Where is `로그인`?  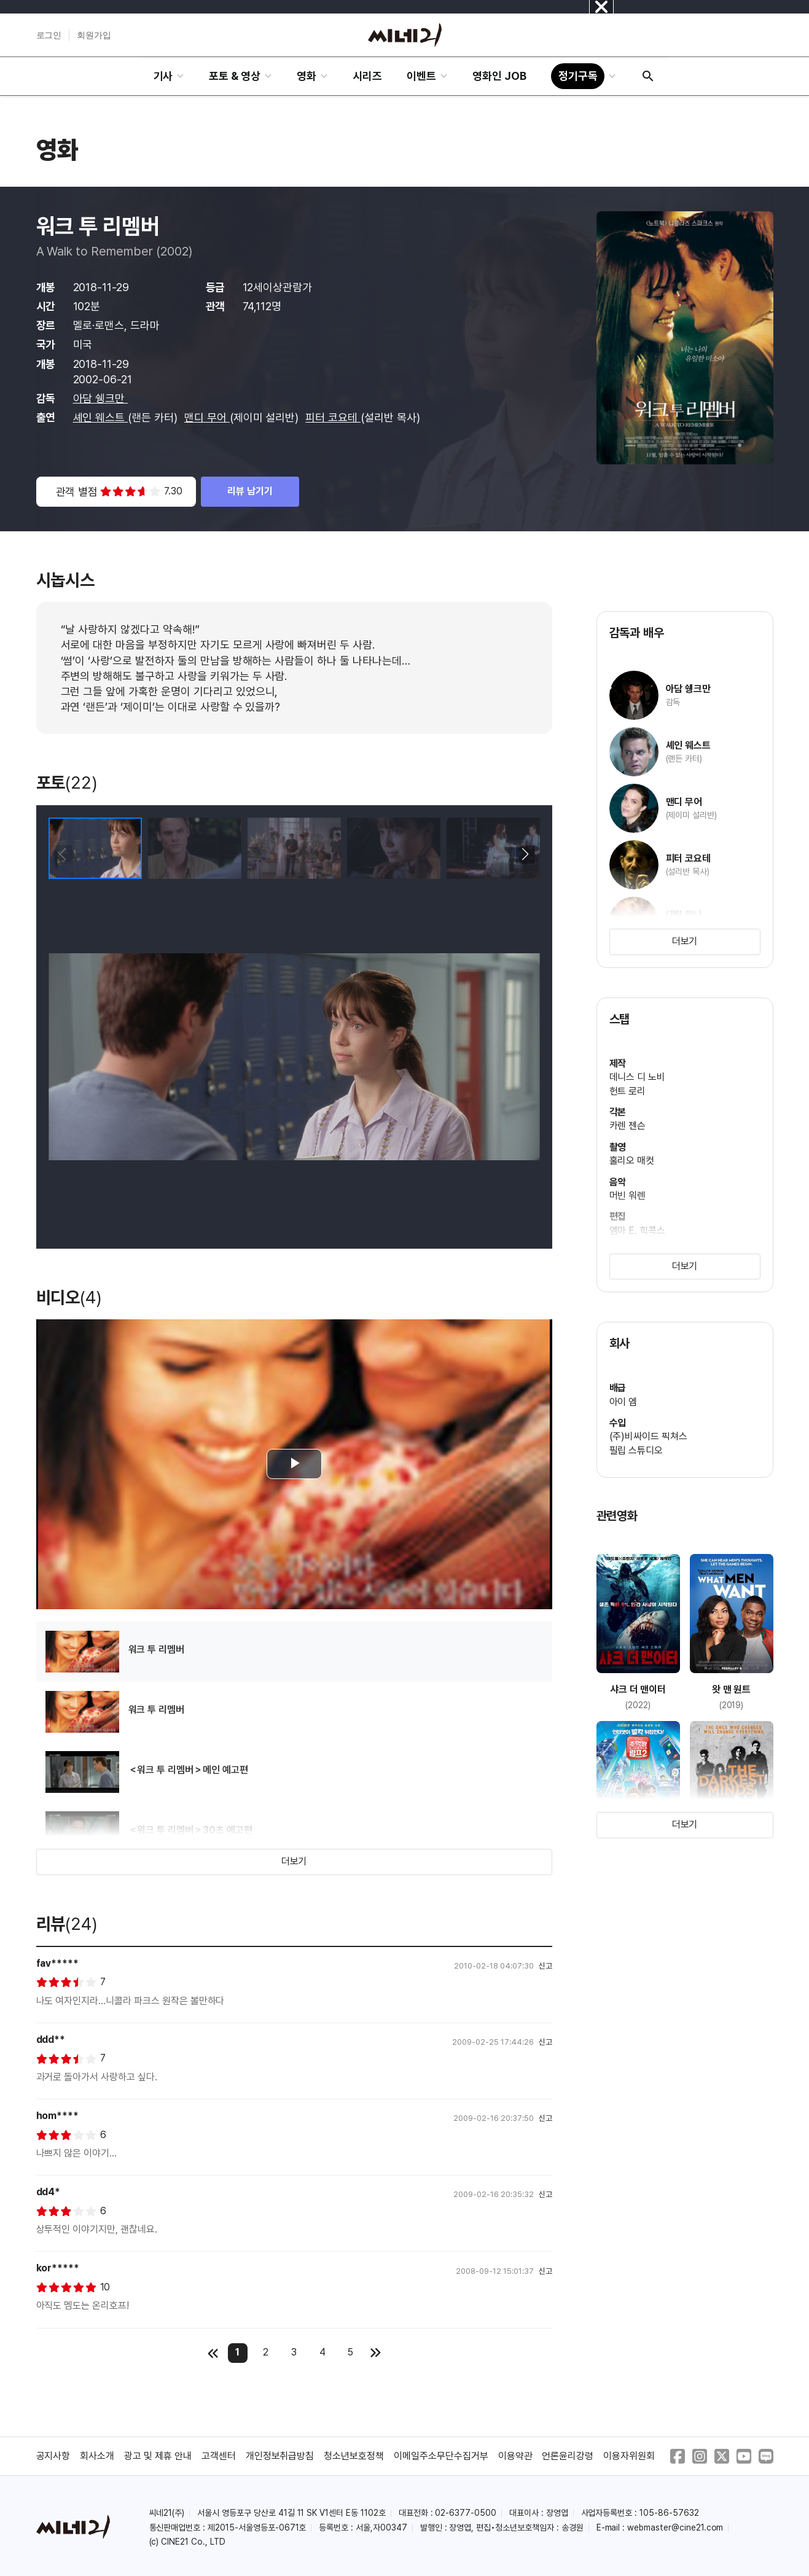 로그인 is located at coordinates (49, 35).